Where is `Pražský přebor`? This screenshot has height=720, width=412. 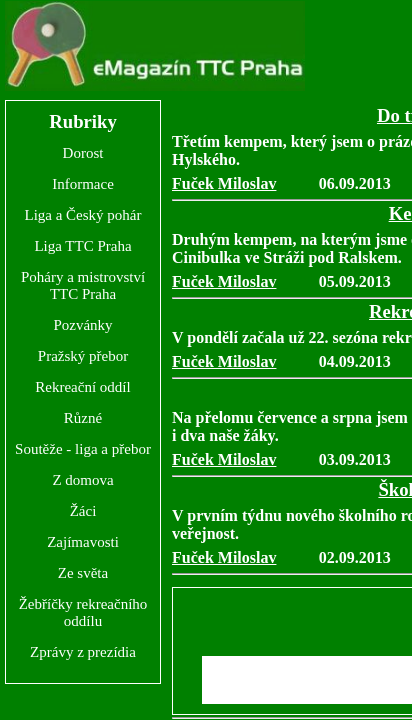 Pražský přebor is located at coordinates (83, 356).